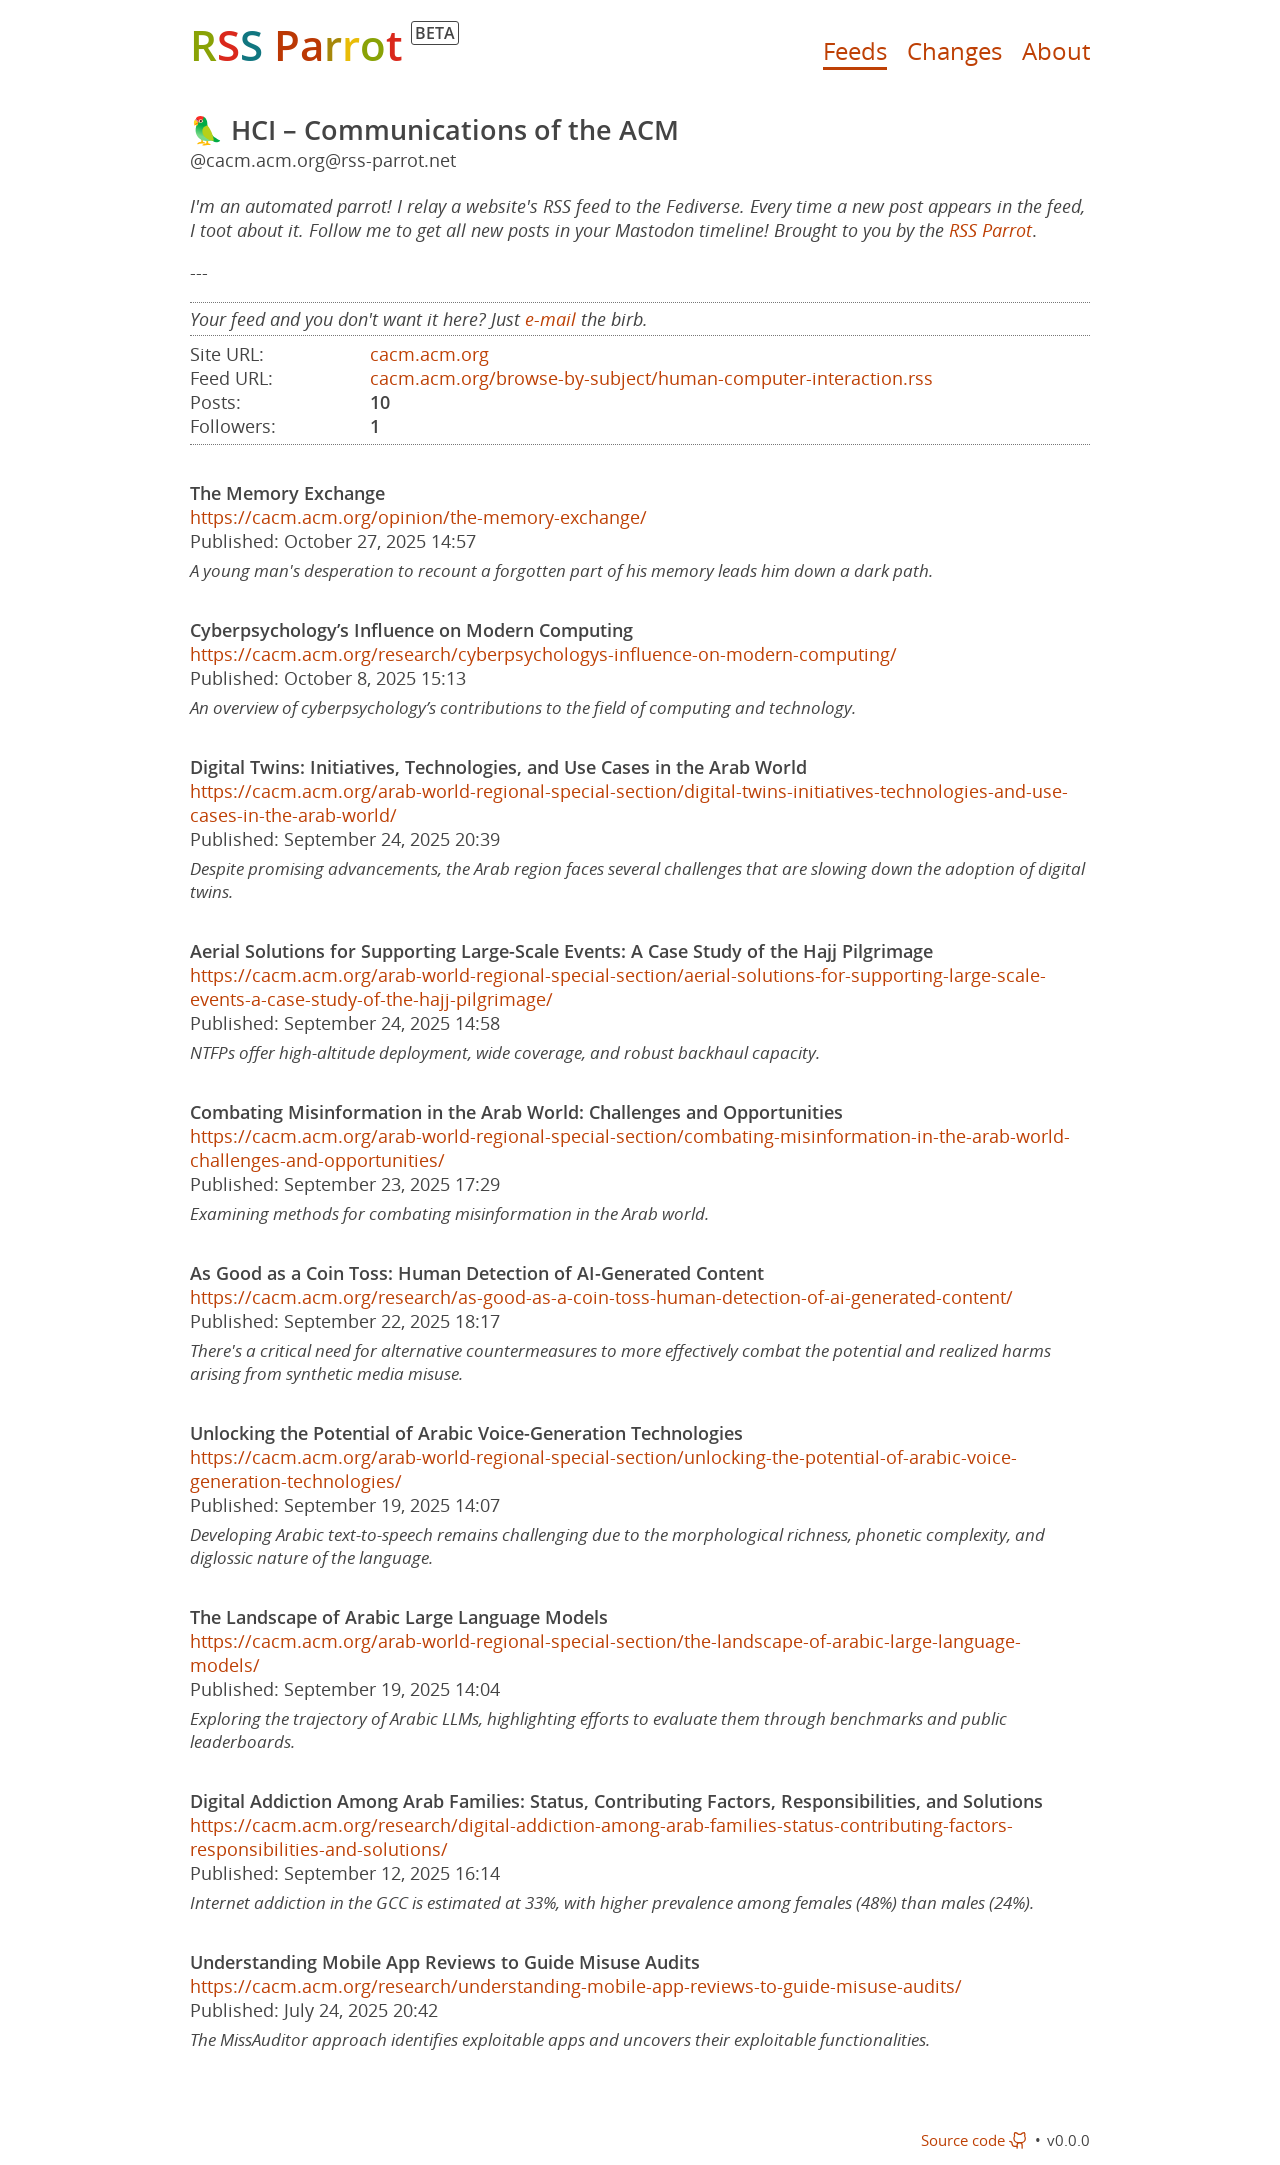 The image size is (1280, 2165). I want to click on cacm.acm.org/browse-by-subject/human-computer-interaction.rss, so click(651, 378).